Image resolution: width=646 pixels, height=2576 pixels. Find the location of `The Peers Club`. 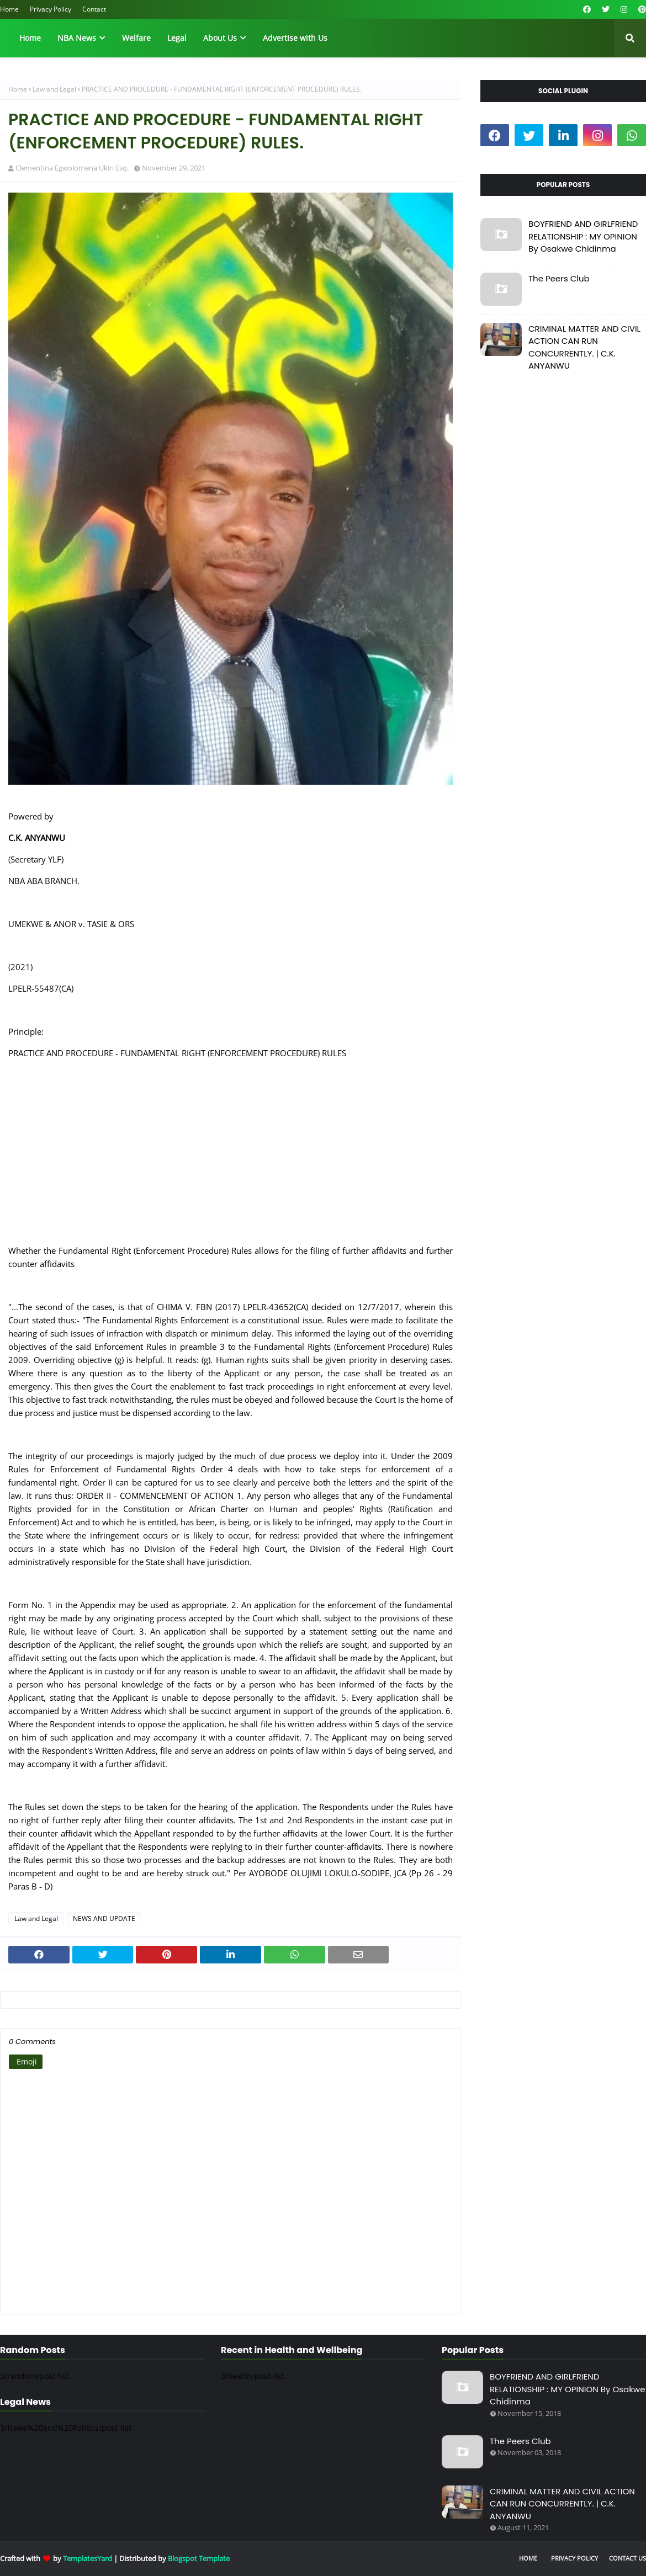

The Peers Club is located at coordinates (559, 278).